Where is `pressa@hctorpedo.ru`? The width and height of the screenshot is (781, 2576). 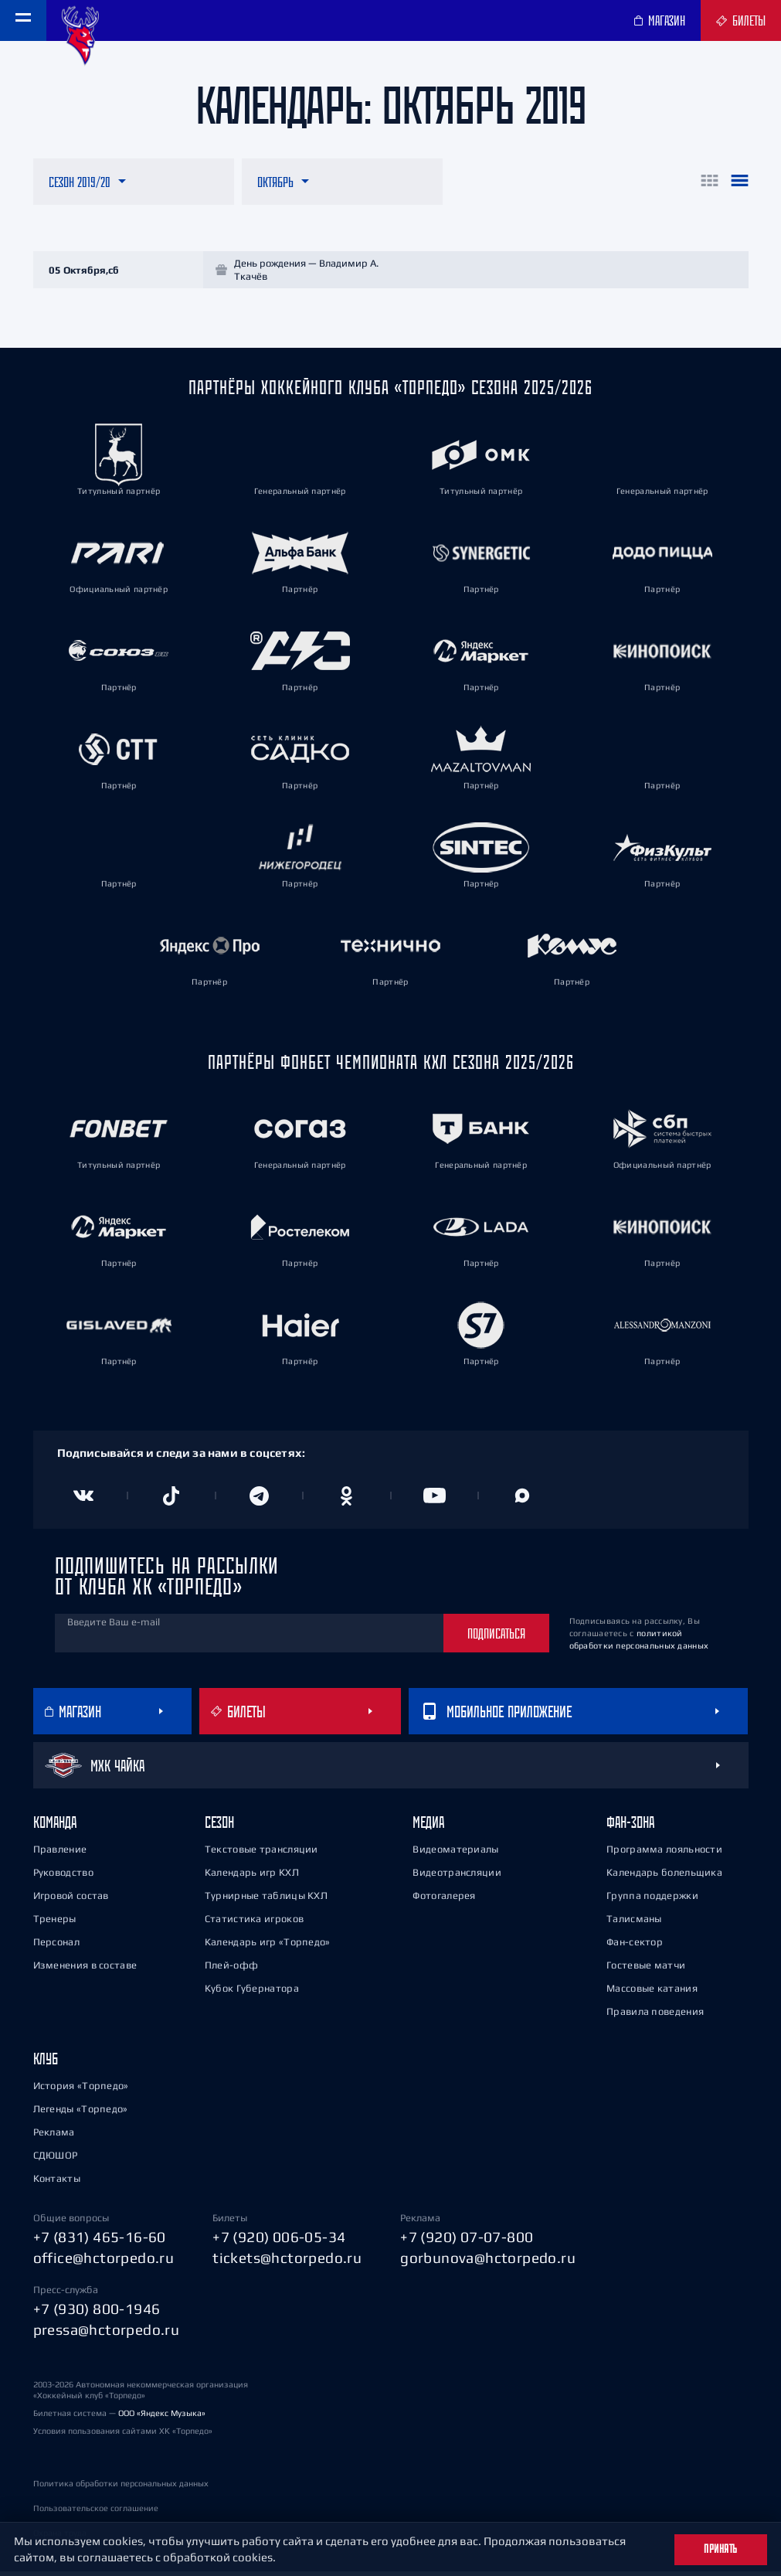
pressa@hctorpedo.ru is located at coordinates (106, 2334).